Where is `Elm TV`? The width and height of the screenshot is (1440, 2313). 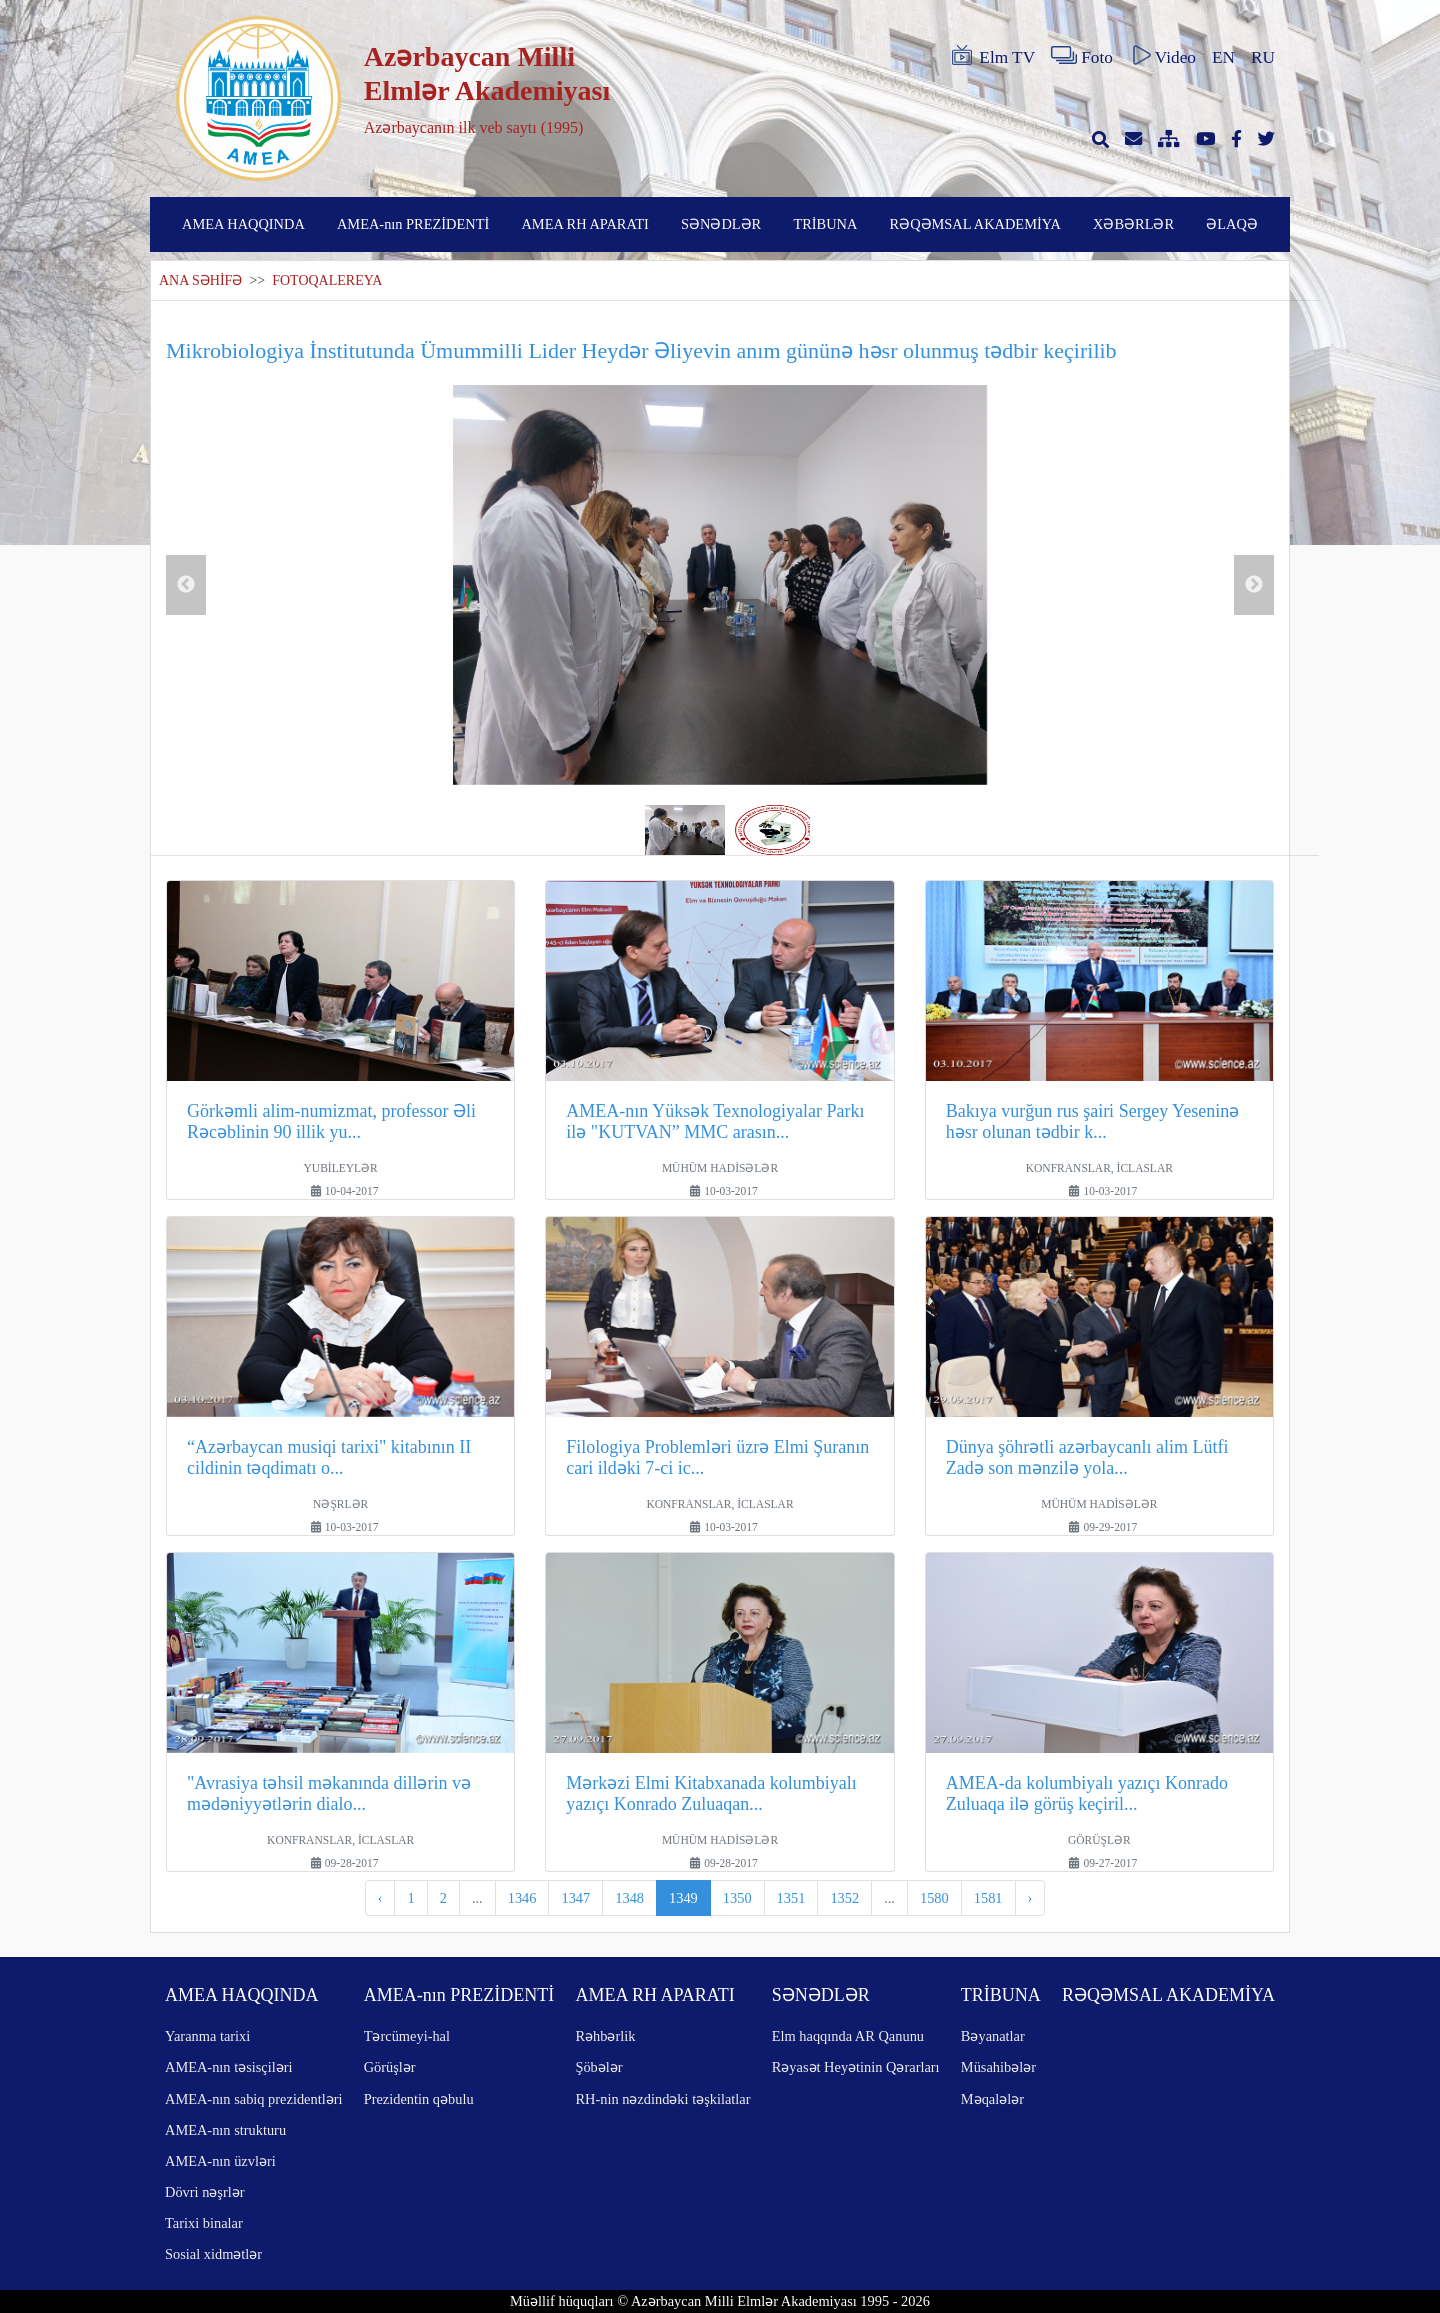 Elm TV is located at coordinates (992, 56).